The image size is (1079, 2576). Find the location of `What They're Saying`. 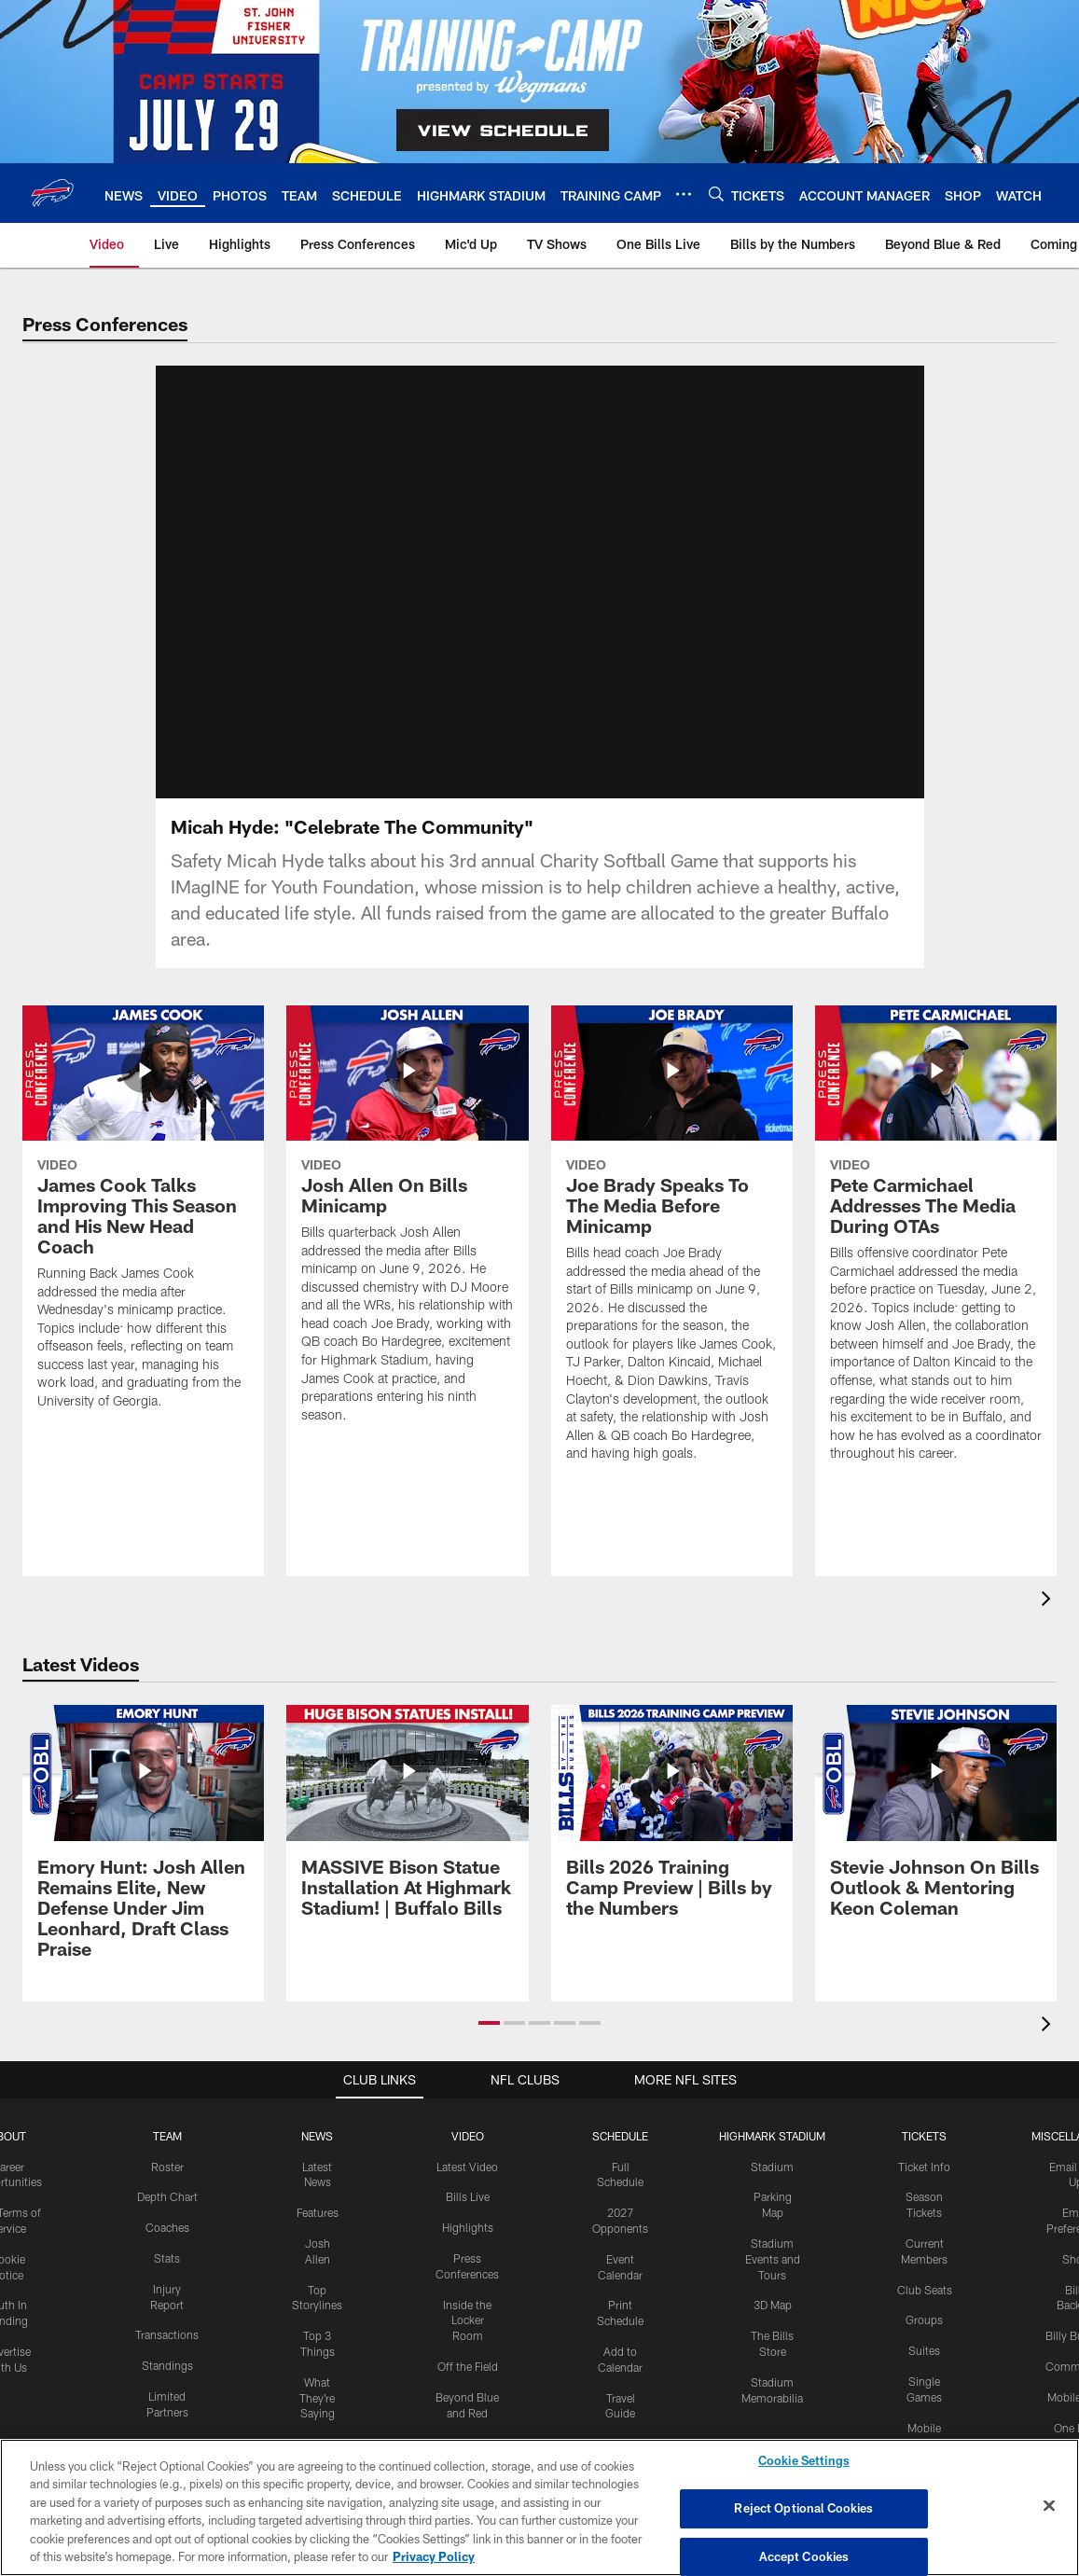

What They're Saying is located at coordinates (317, 2397).